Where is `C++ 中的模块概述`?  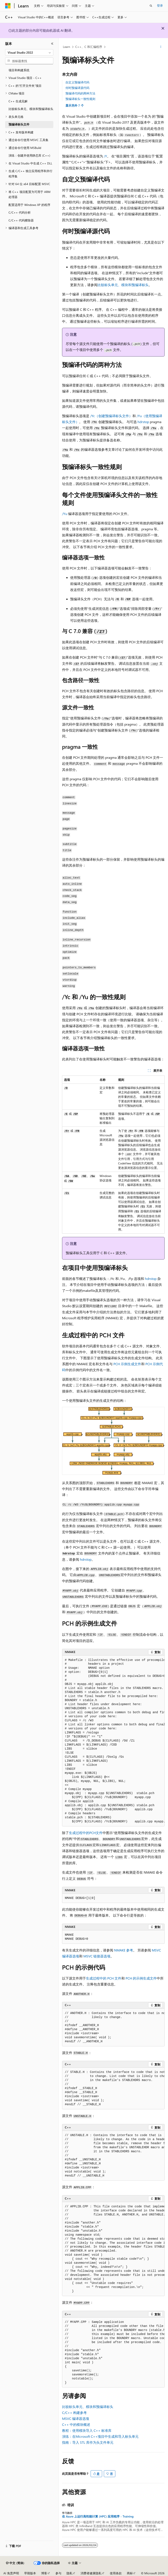
C++ 中的模块概述 is located at coordinates (76, 2424).